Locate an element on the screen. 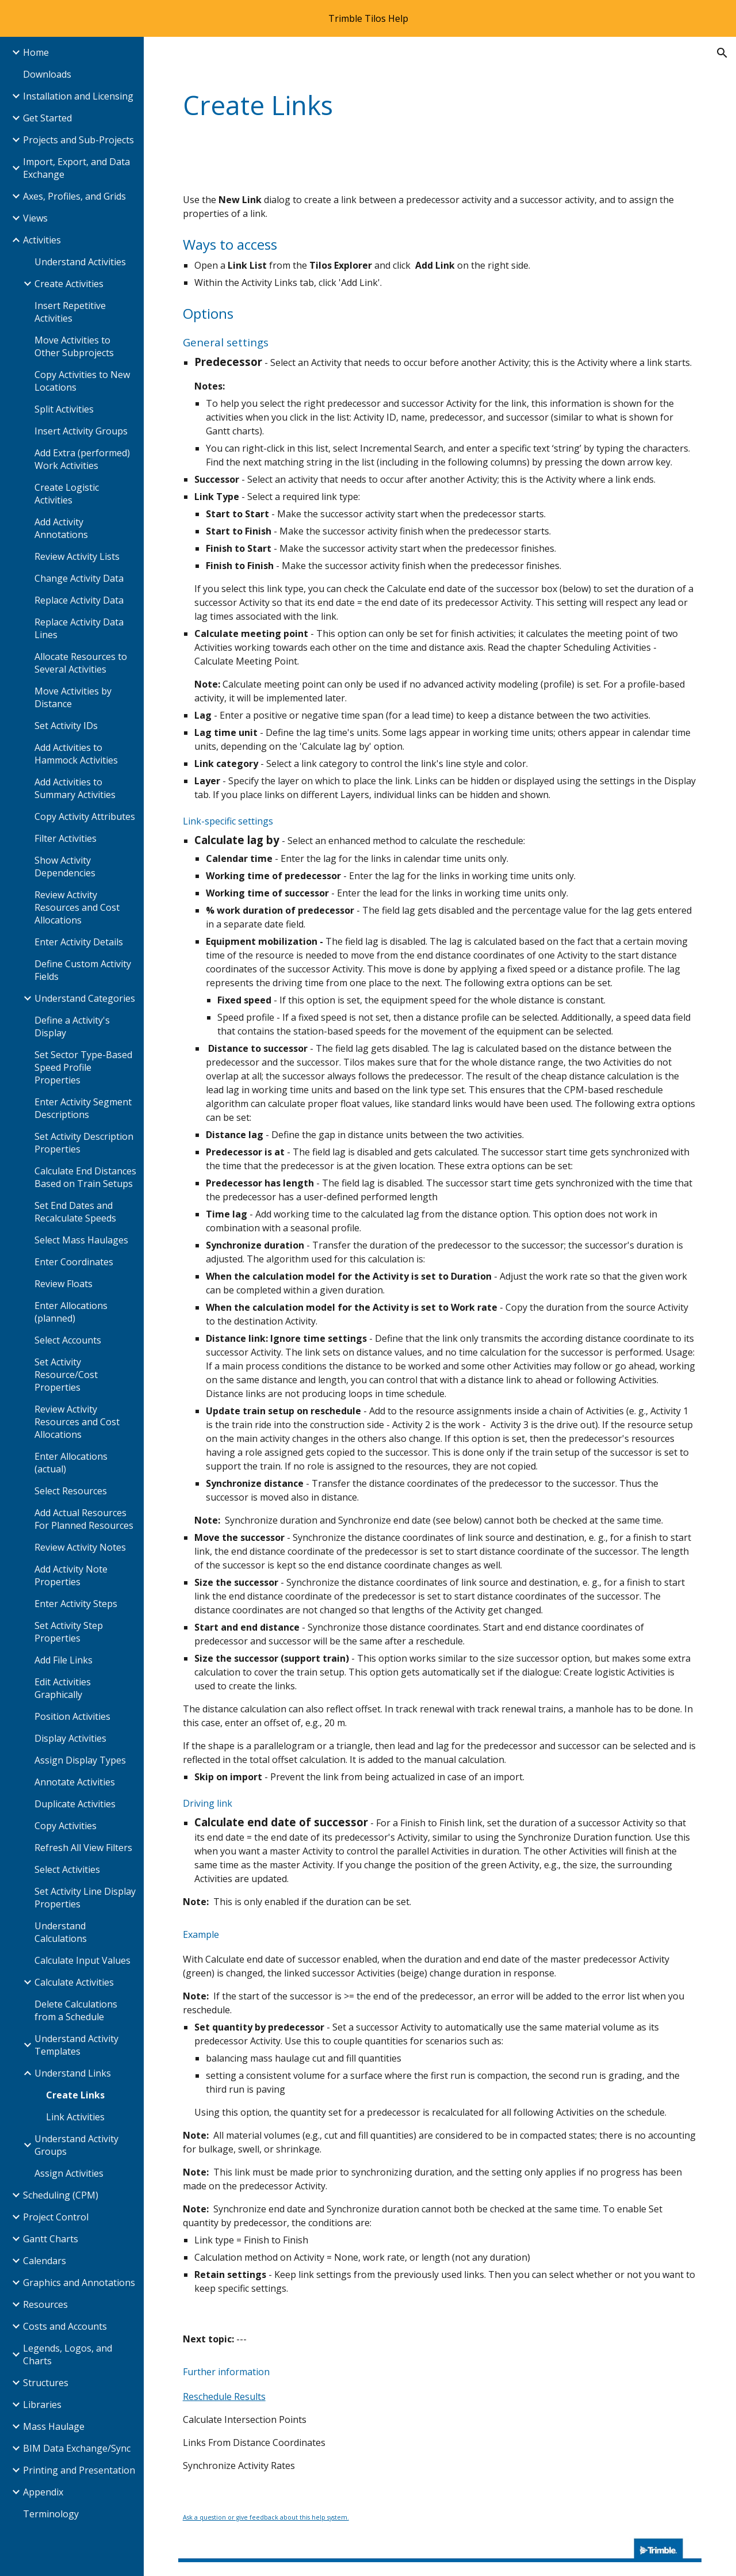 The height and width of the screenshot is (2576, 736). Enter Allocations (planned) [link] is located at coordinates (71, 1312).